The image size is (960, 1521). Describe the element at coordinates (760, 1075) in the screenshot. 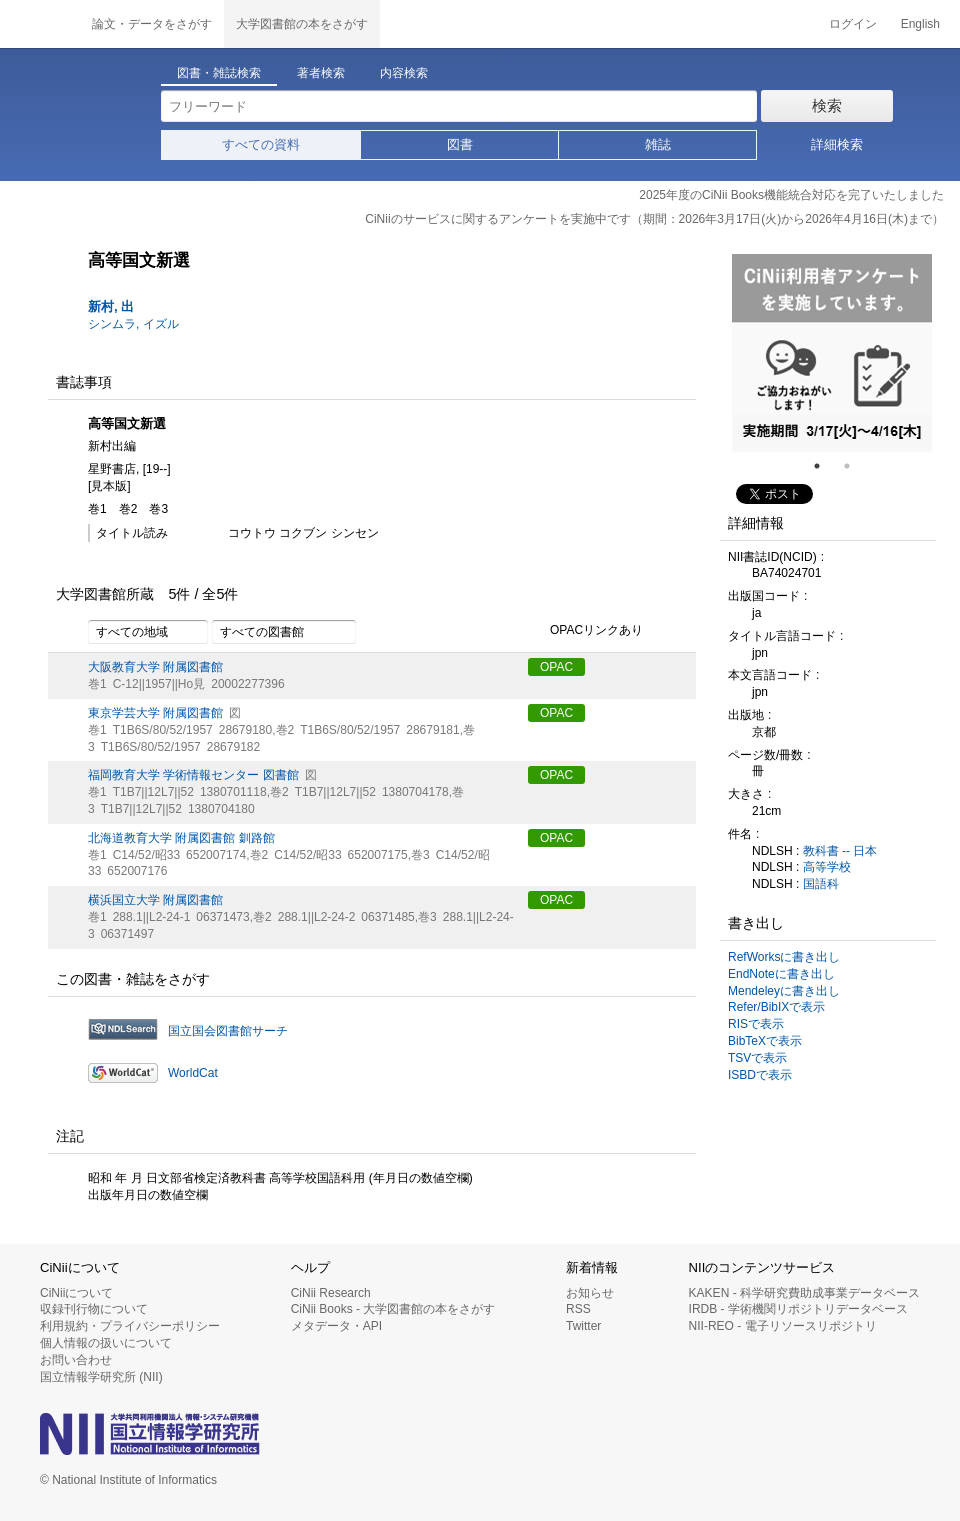

I see `ISBDで表示` at that location.